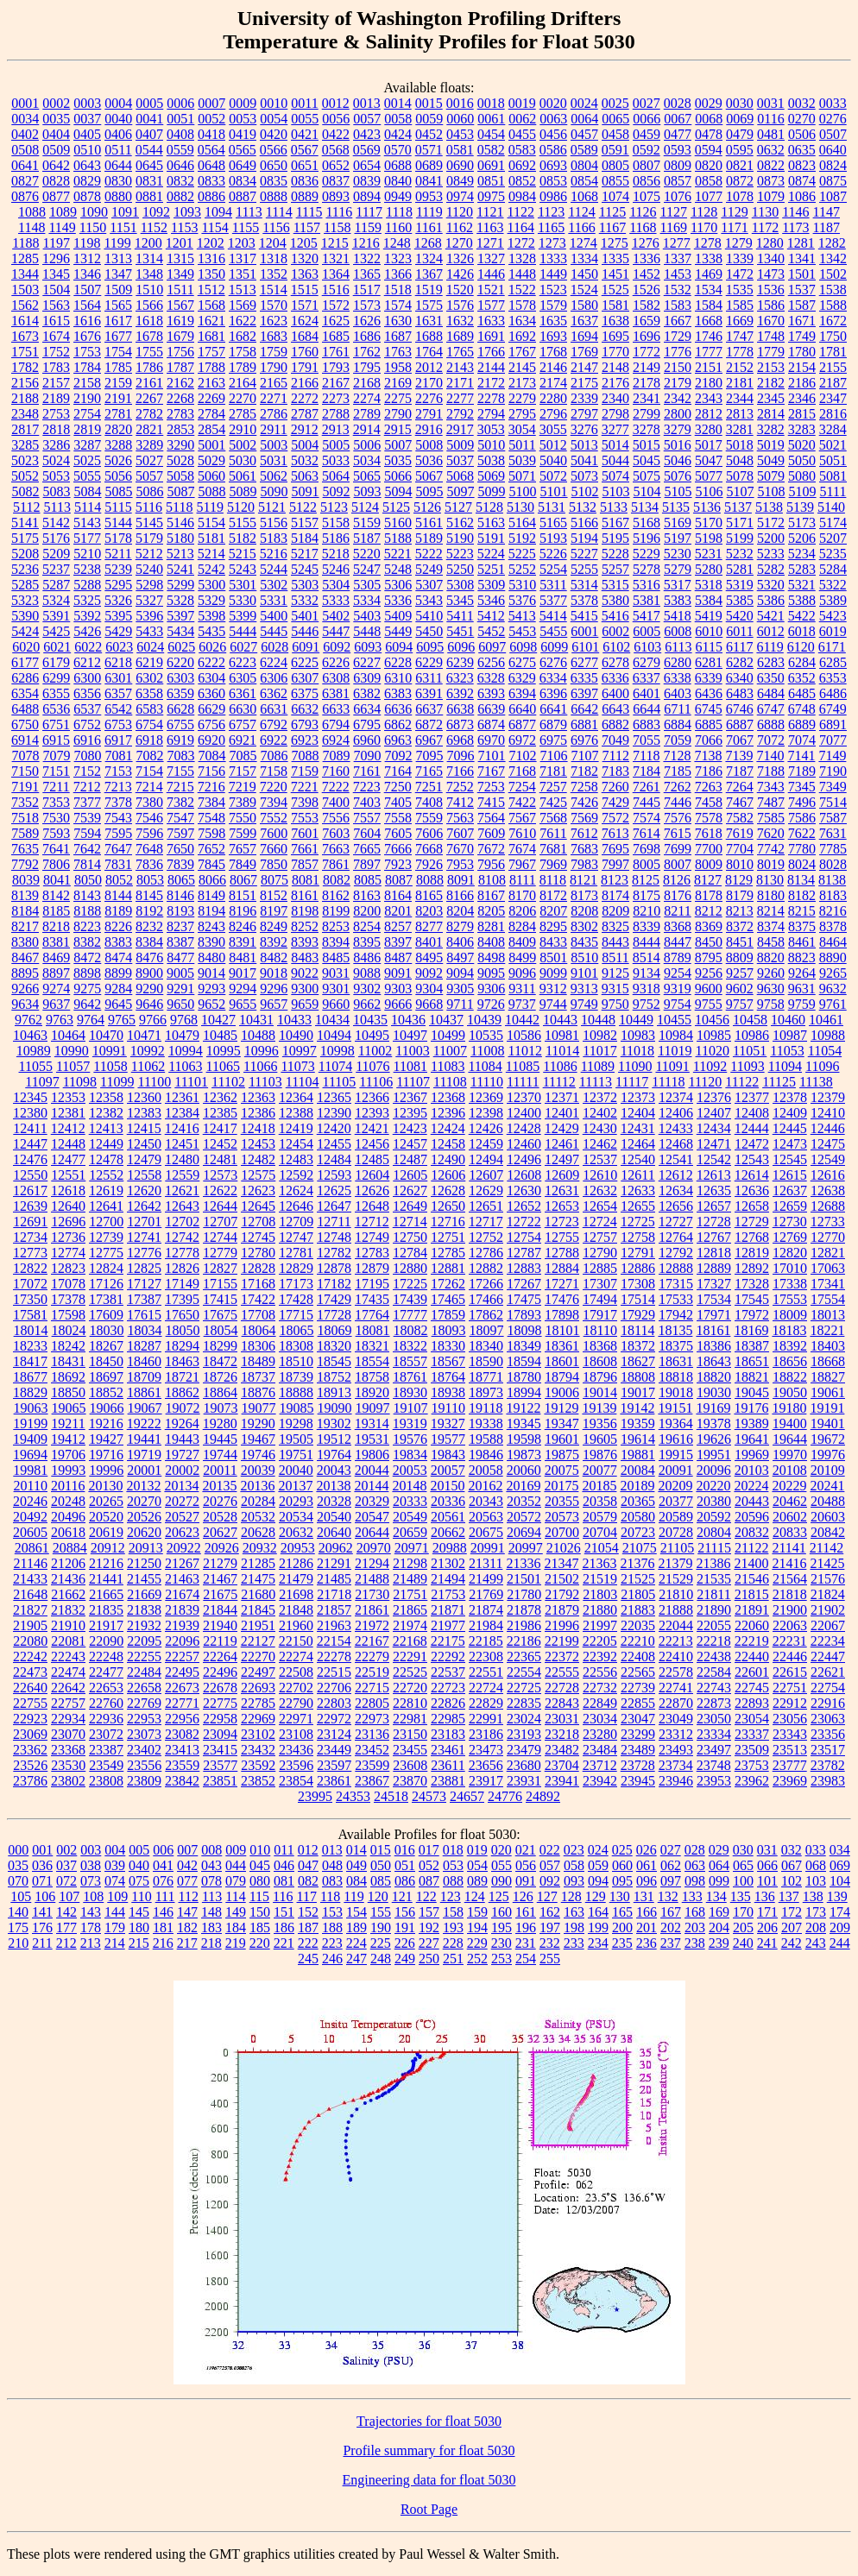 This screenshot has width=858, height=2576. I want to click on 6381, so click(336, 693).